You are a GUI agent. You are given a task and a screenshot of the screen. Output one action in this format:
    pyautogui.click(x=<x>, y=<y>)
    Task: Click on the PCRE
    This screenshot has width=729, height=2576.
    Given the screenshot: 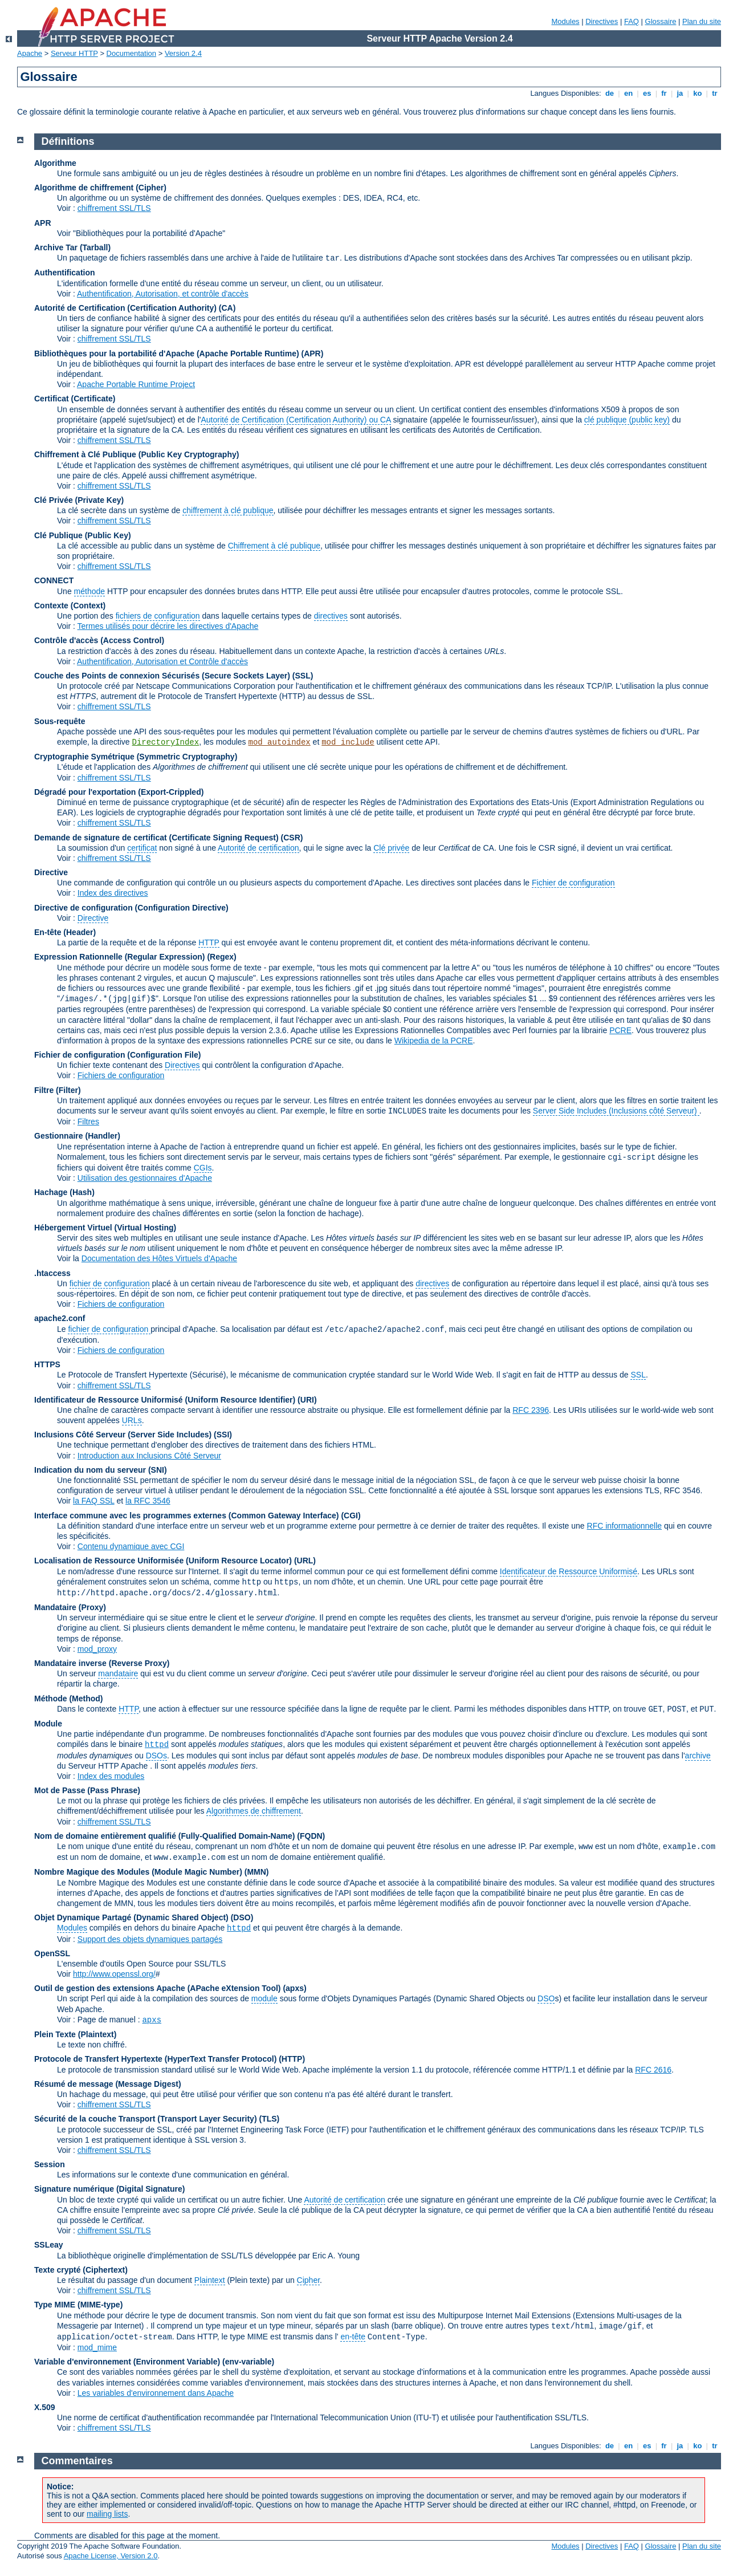 What is the action you would take?
    pyautogui.click(x=620, y=1030)
    